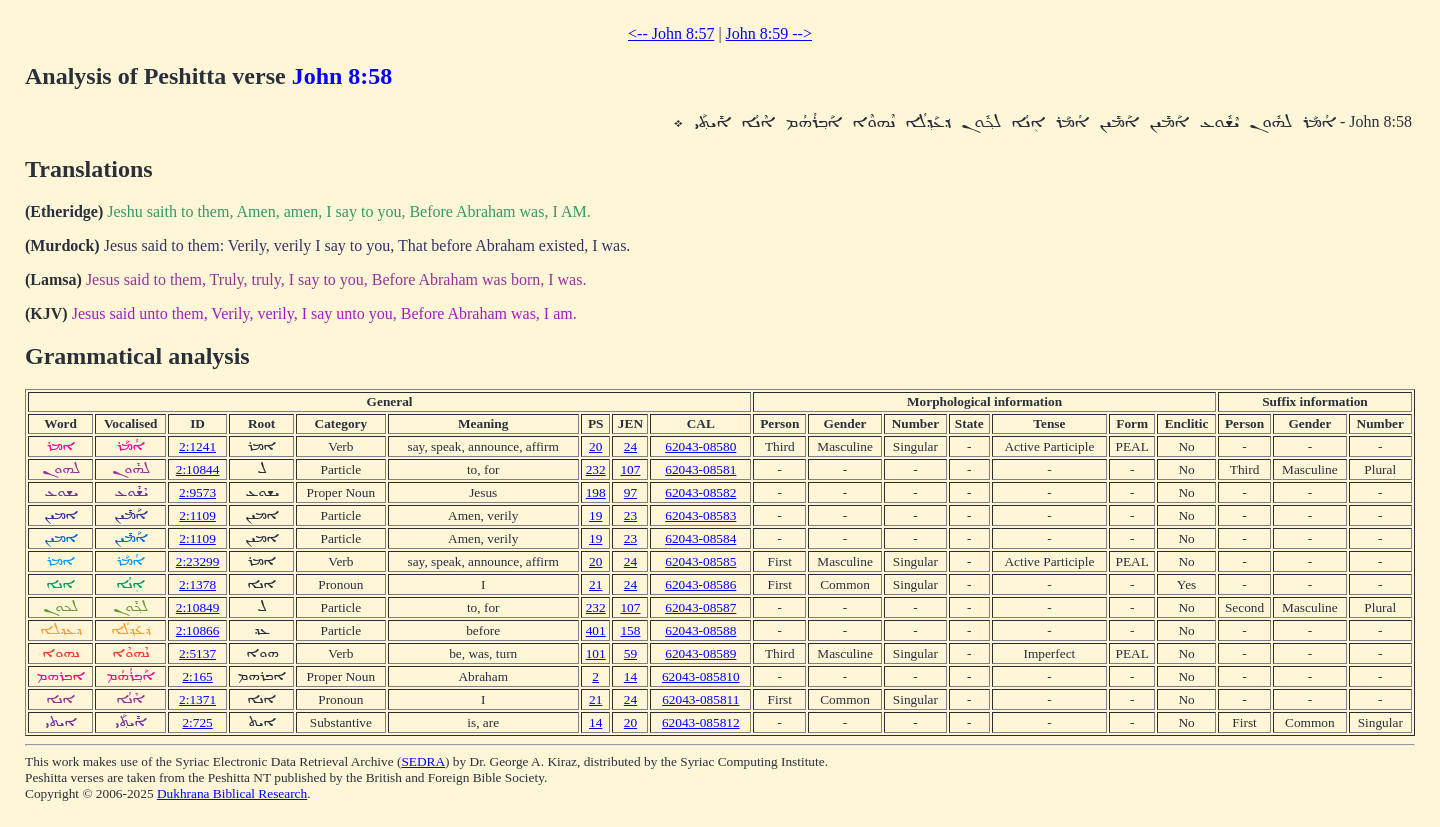 The height and width of the screenshot is (827, 1440). Describe the element at coordinates (197, 515) in the screenshot. I see `2:1109` at that location.